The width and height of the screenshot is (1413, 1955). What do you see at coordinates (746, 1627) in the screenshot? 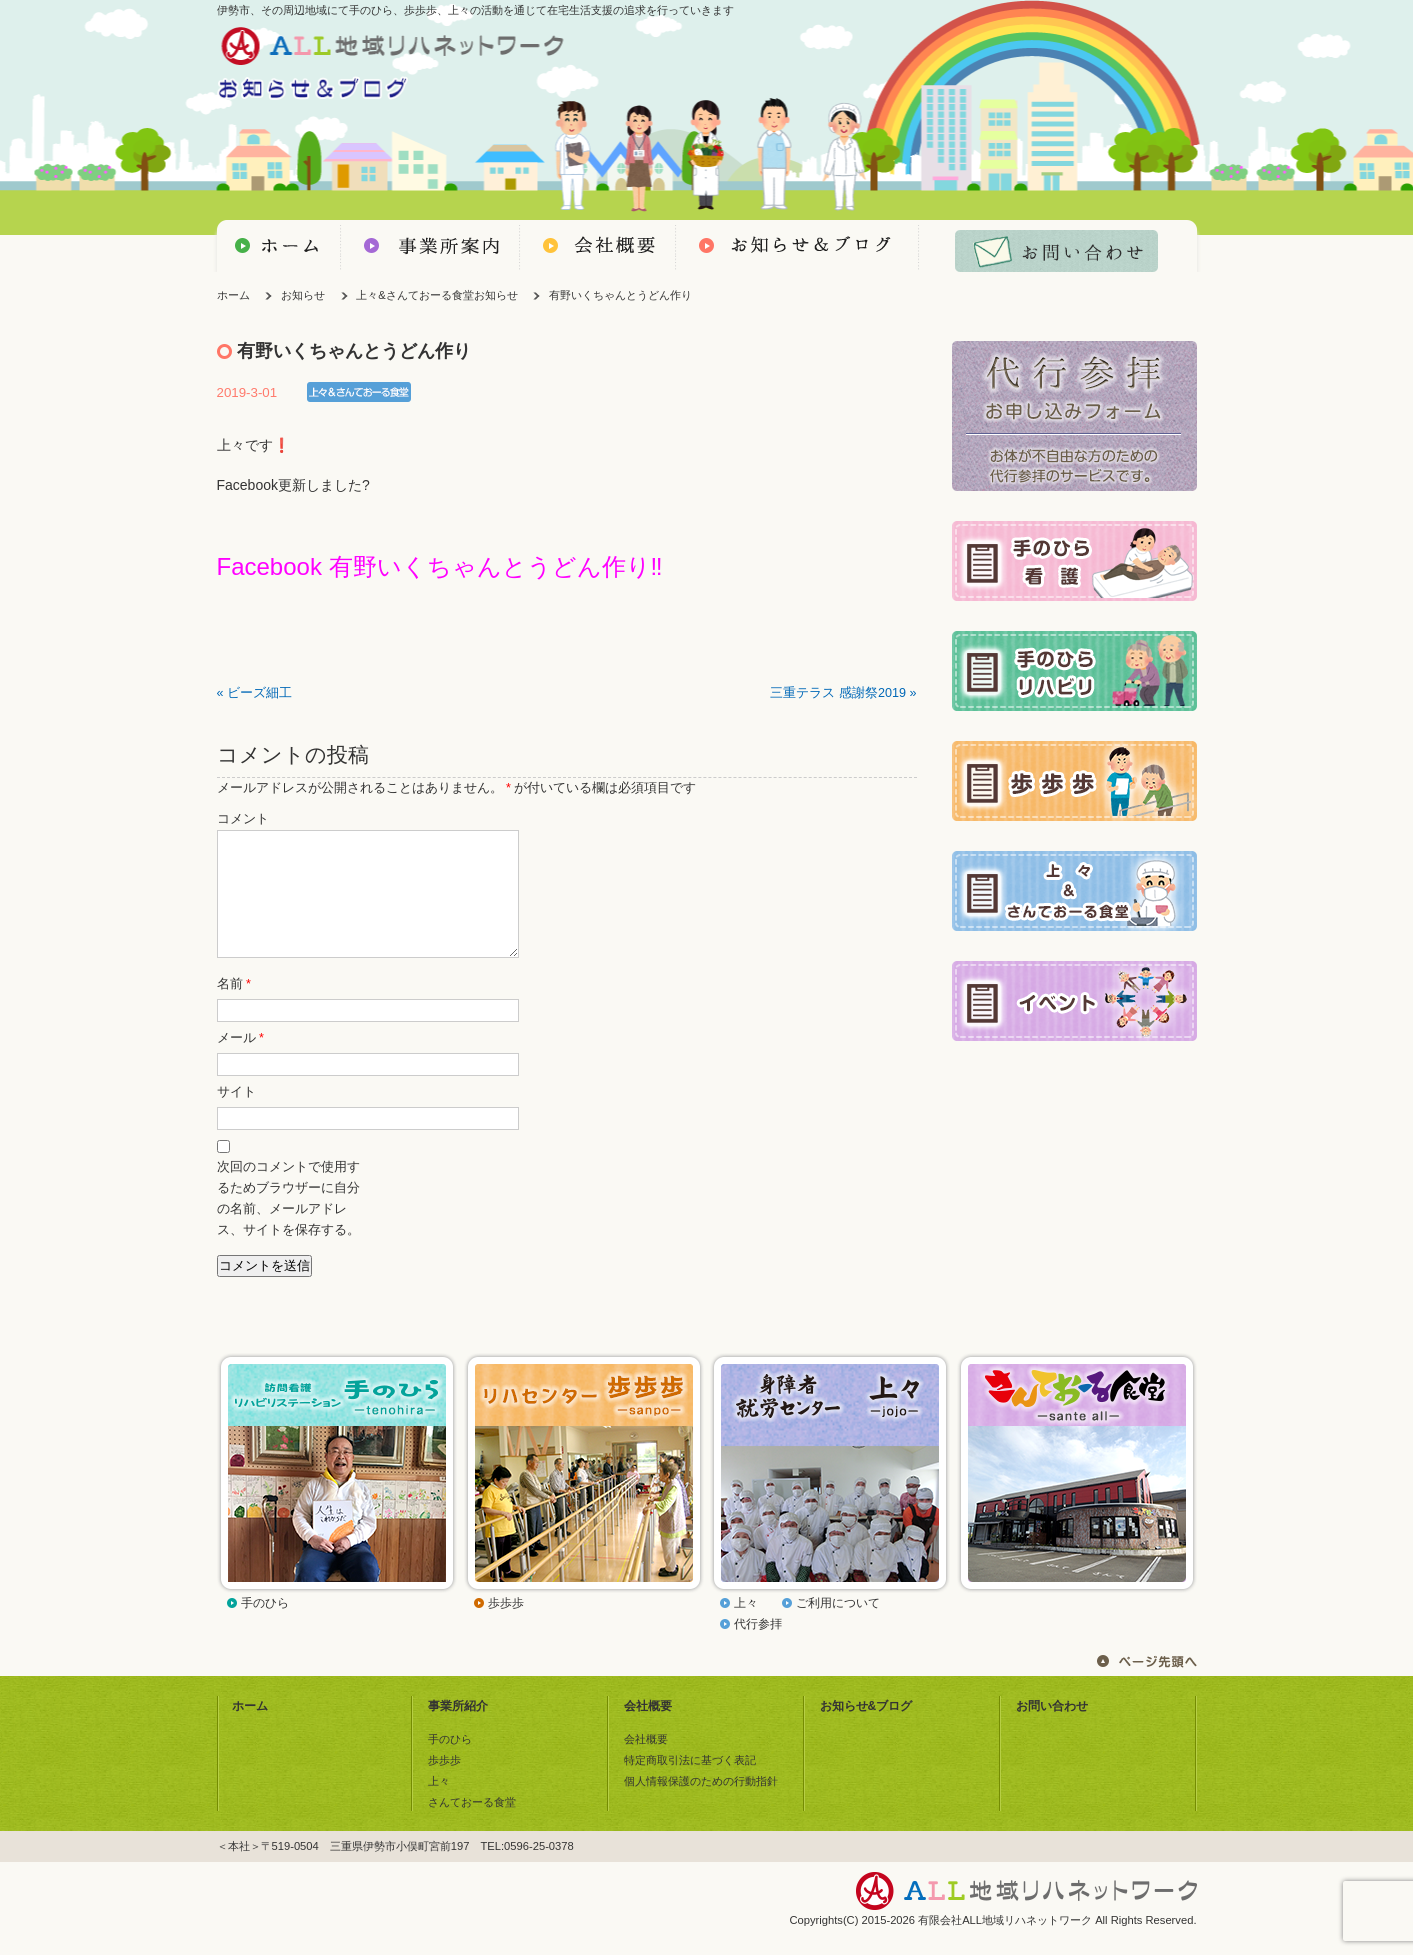
I see `上々` at bounding box center [746, 1627].